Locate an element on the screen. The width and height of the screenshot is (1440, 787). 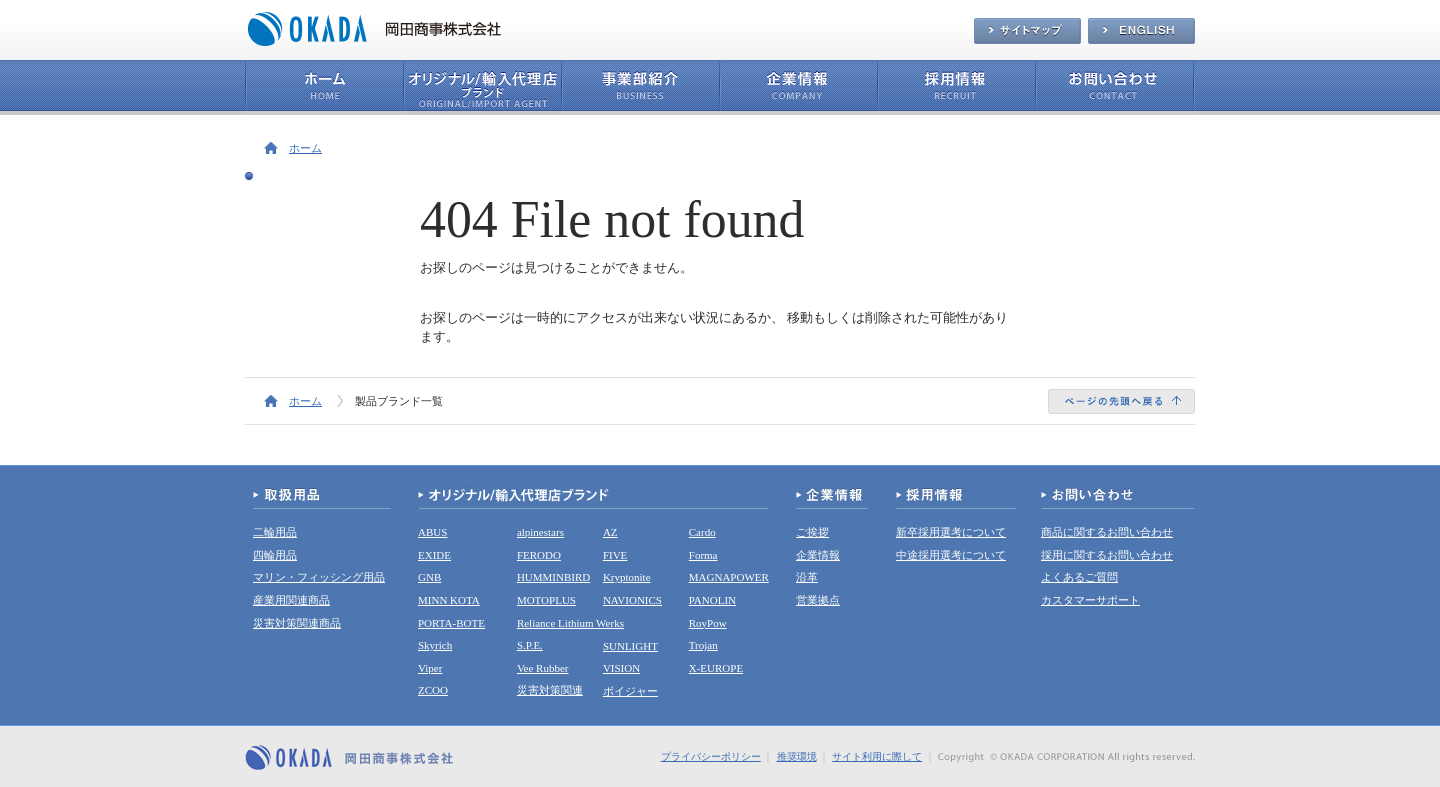
Vee Rubber is located at coordinates (543, 668).